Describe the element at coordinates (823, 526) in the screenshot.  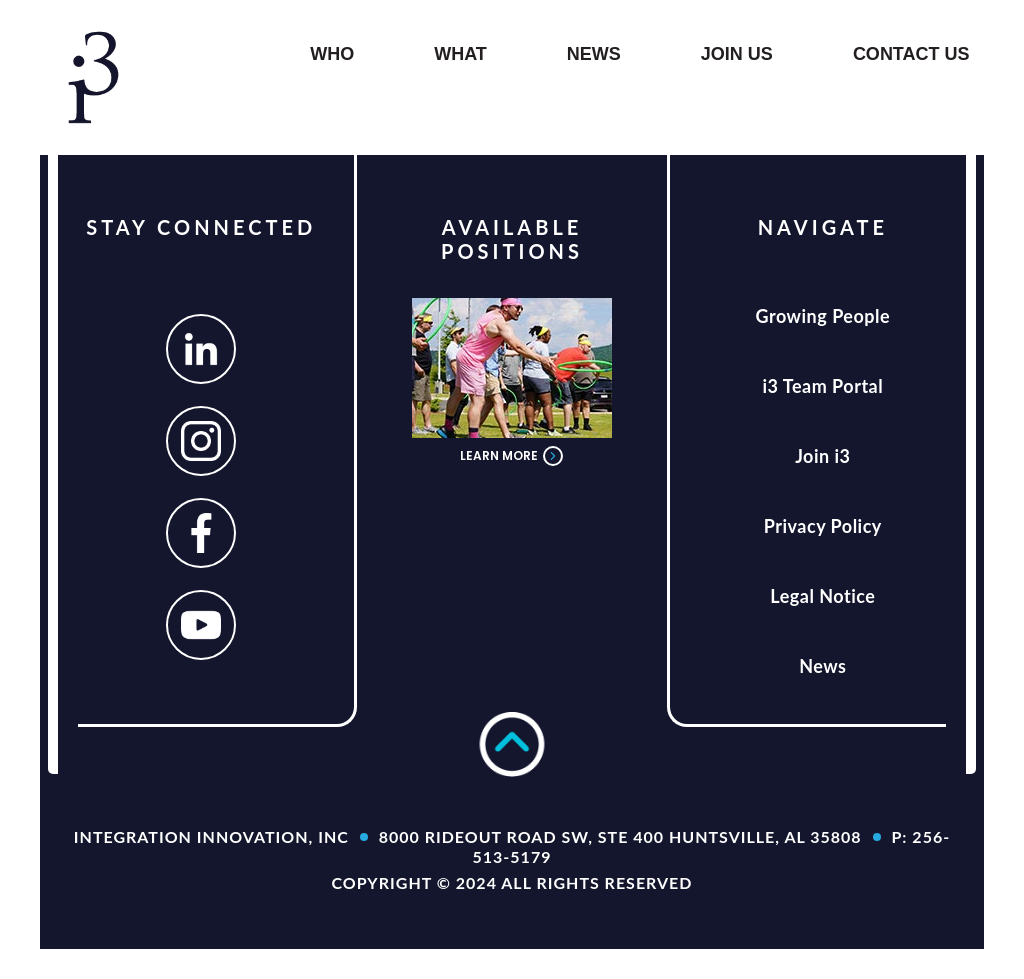
I see `Privacy Policy` at that location.